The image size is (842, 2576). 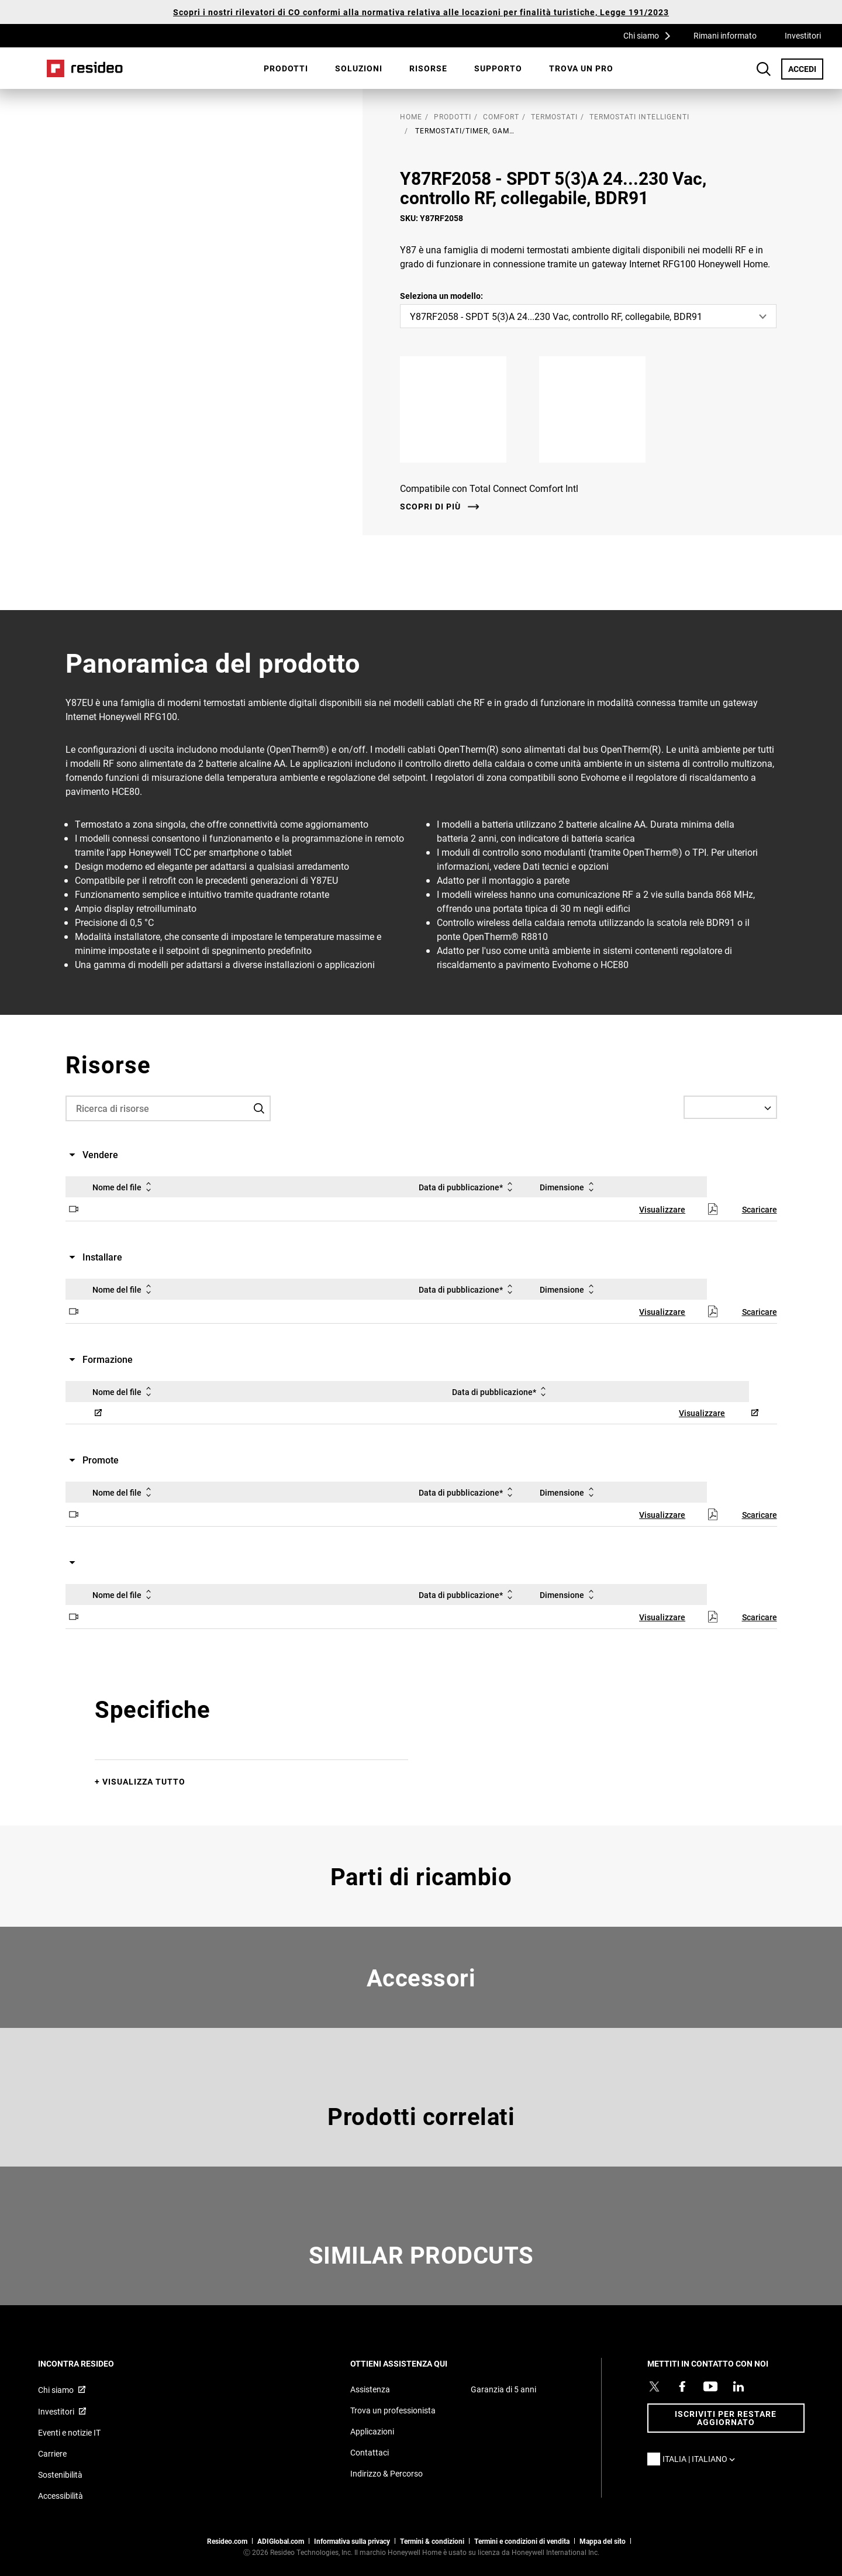 What do you see at coordinates (393, 2410) in the screenshot?
I see `Trova un professionista` at bounding box center [393, 2410].